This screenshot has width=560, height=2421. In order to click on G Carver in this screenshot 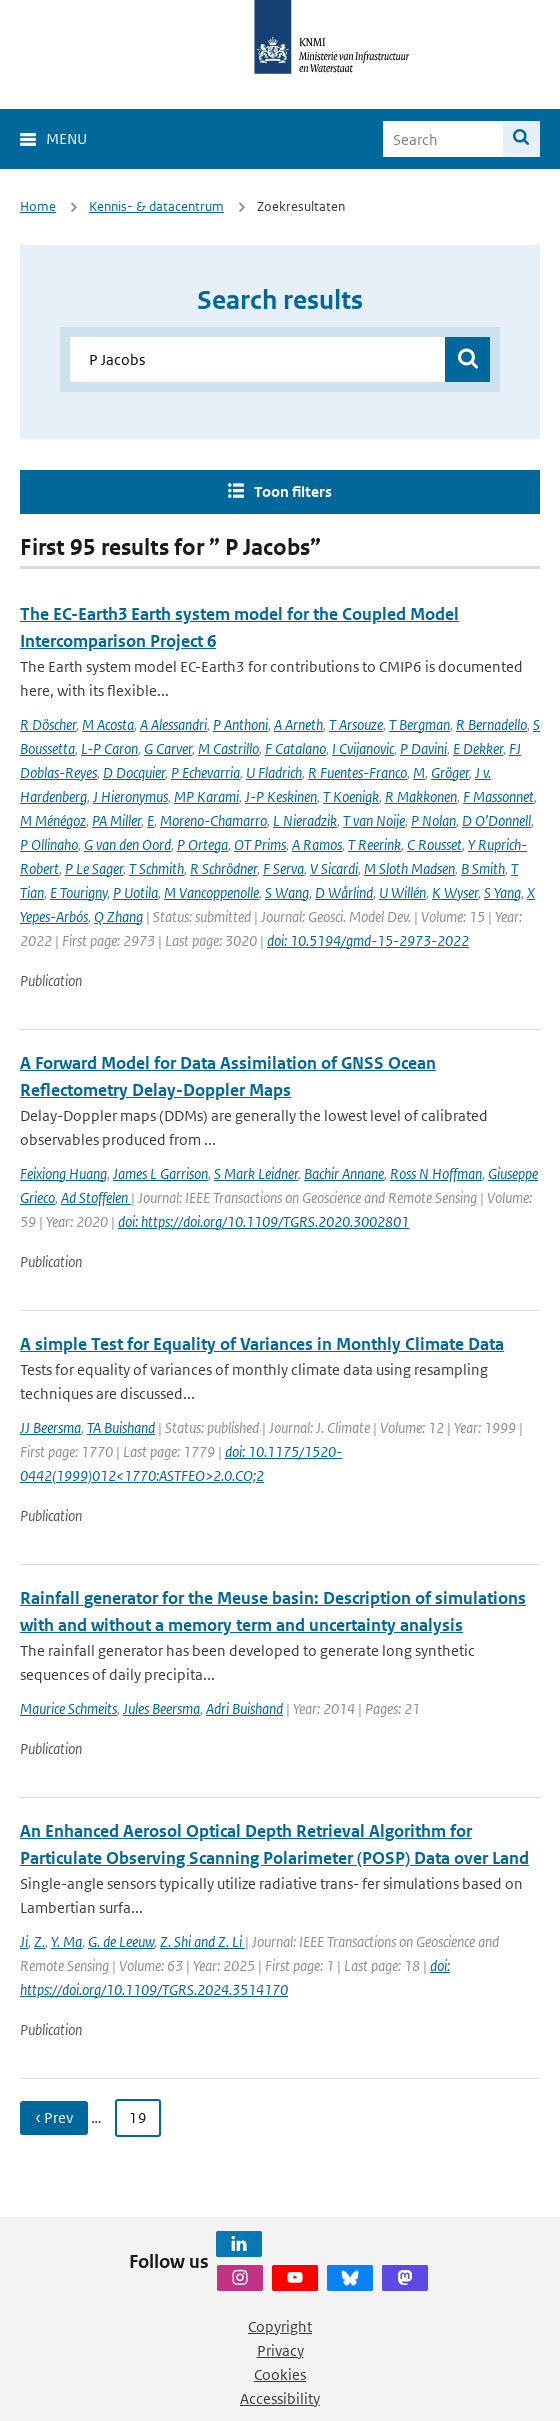, I will do `click(168, 748)`.